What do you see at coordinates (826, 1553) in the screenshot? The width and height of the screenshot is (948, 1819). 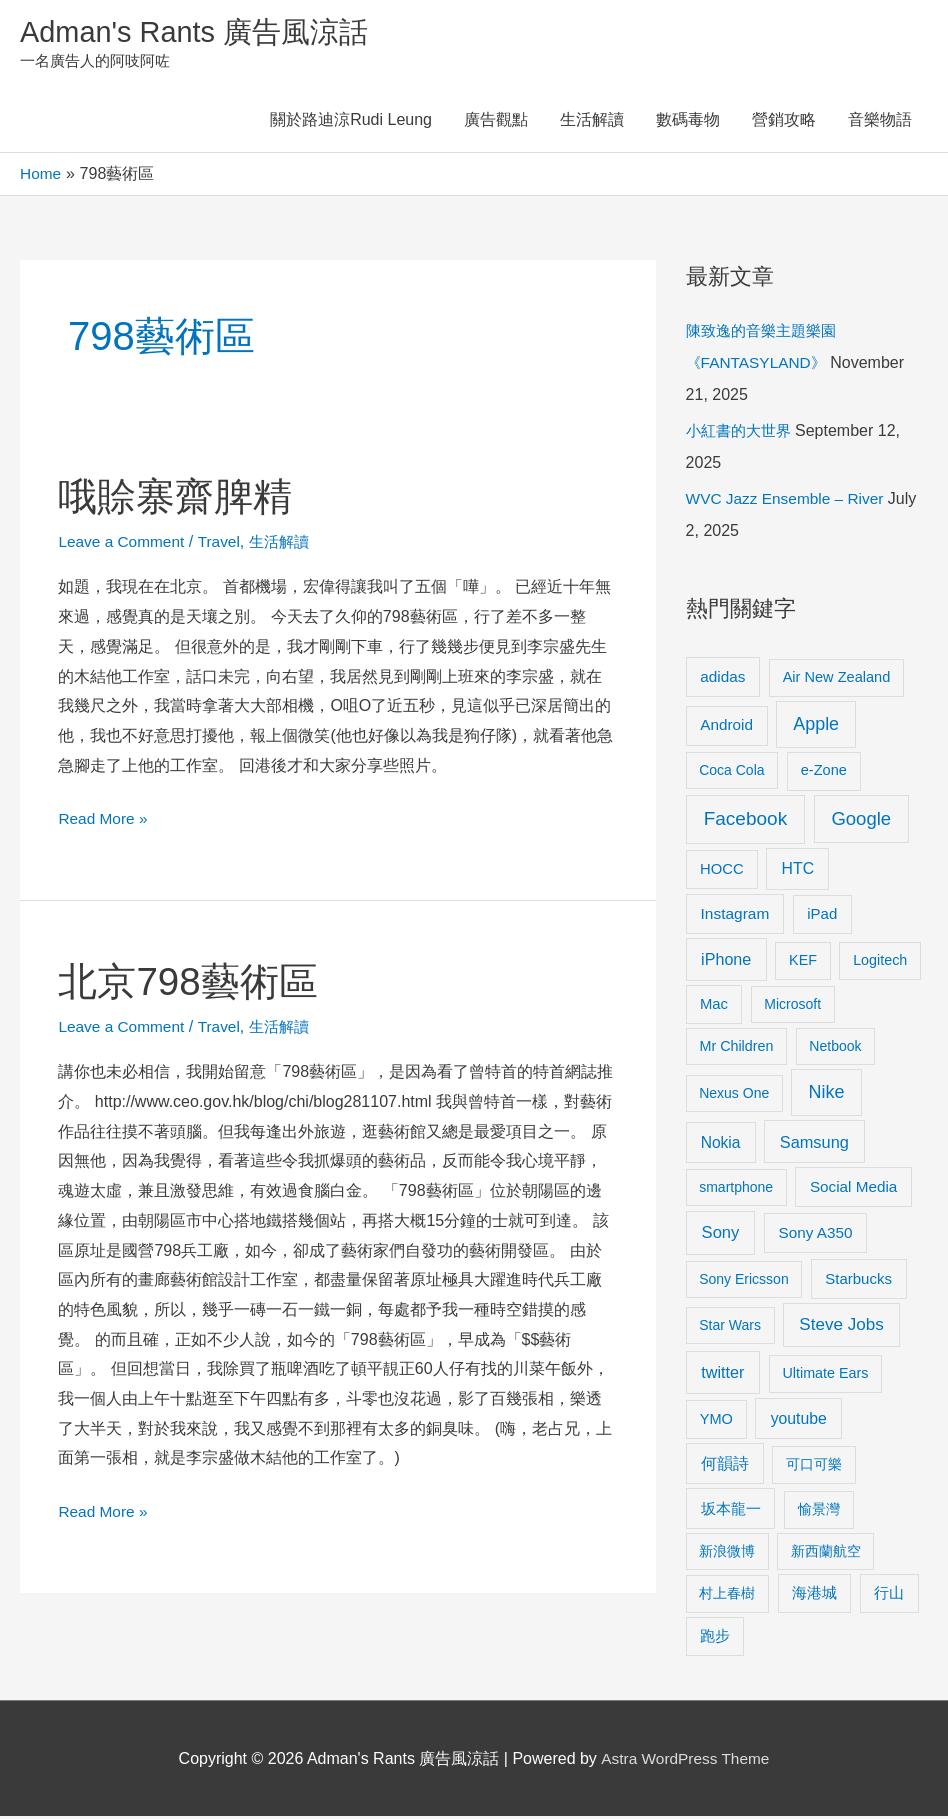 I see `新西蘭航空 [新西蘭航空 (8 items)]` at bounding box center [826, 1553].